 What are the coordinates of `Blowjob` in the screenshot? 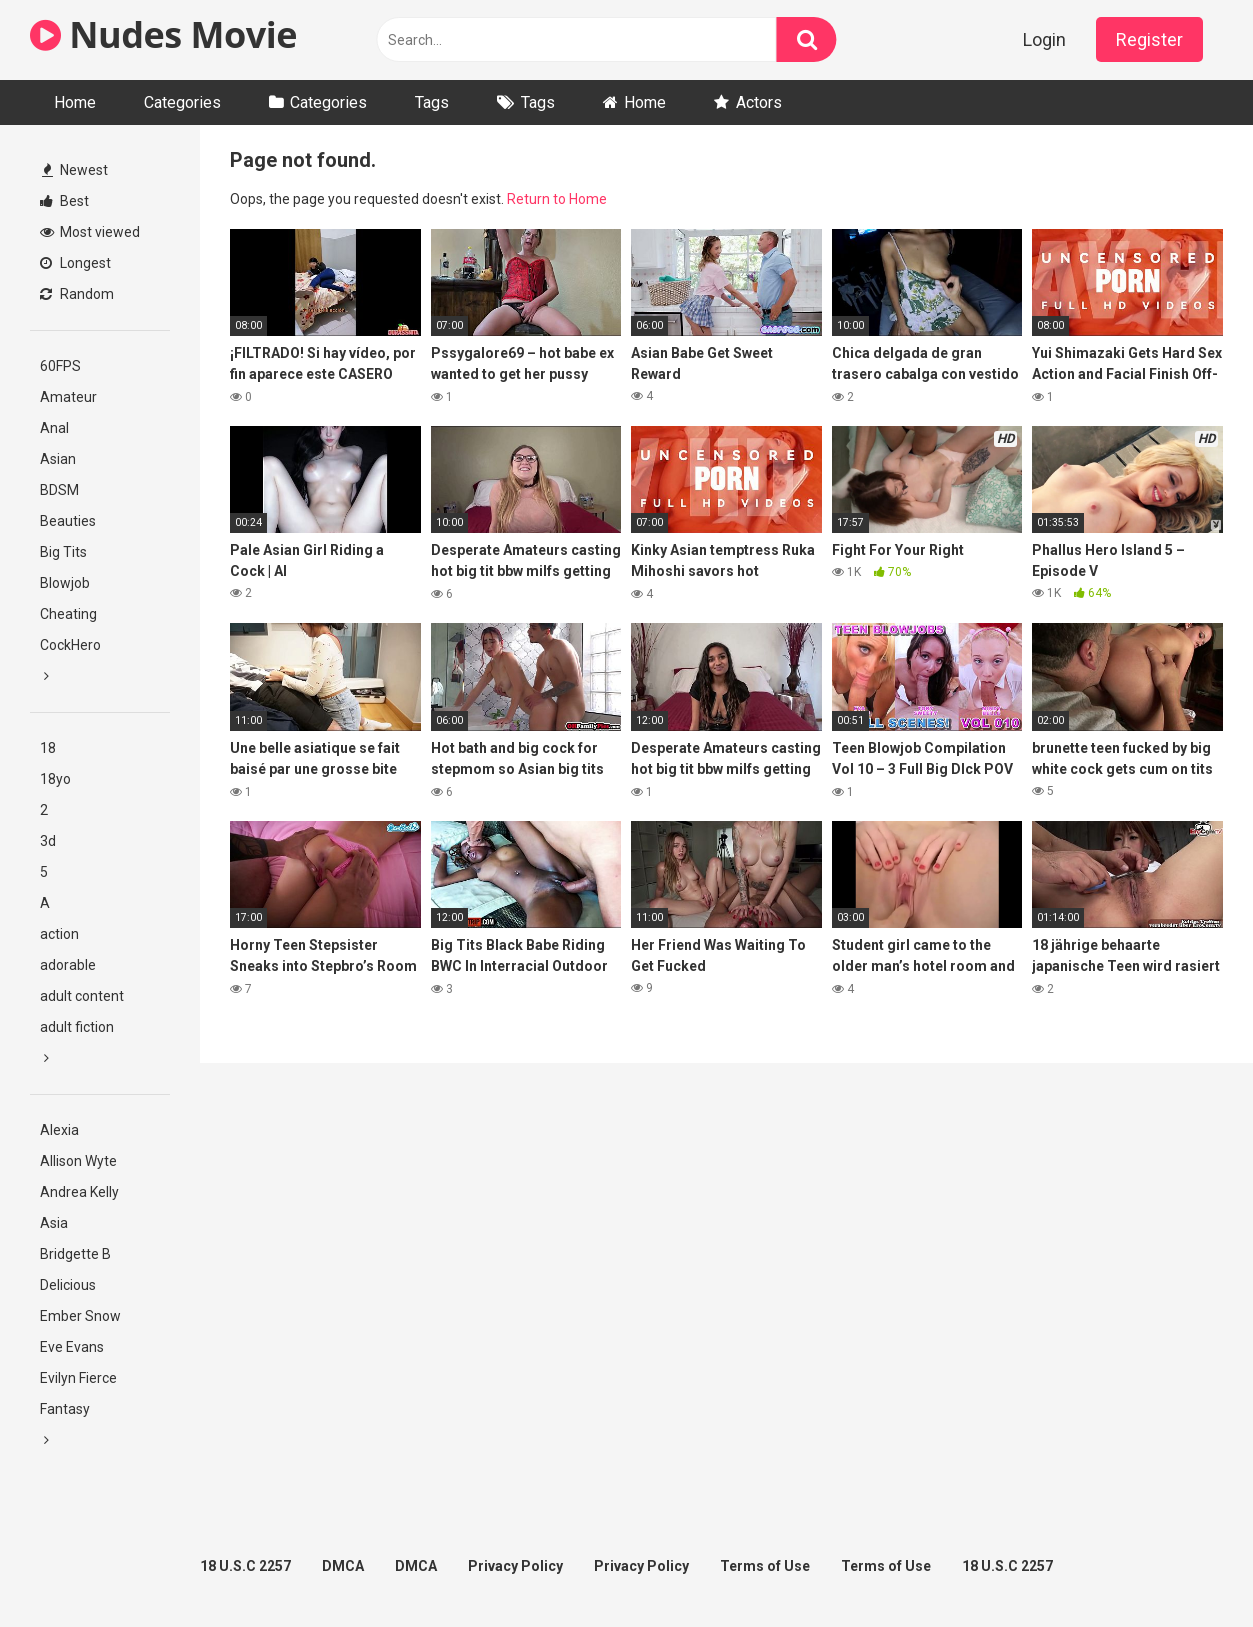 It's located at (65, 583).